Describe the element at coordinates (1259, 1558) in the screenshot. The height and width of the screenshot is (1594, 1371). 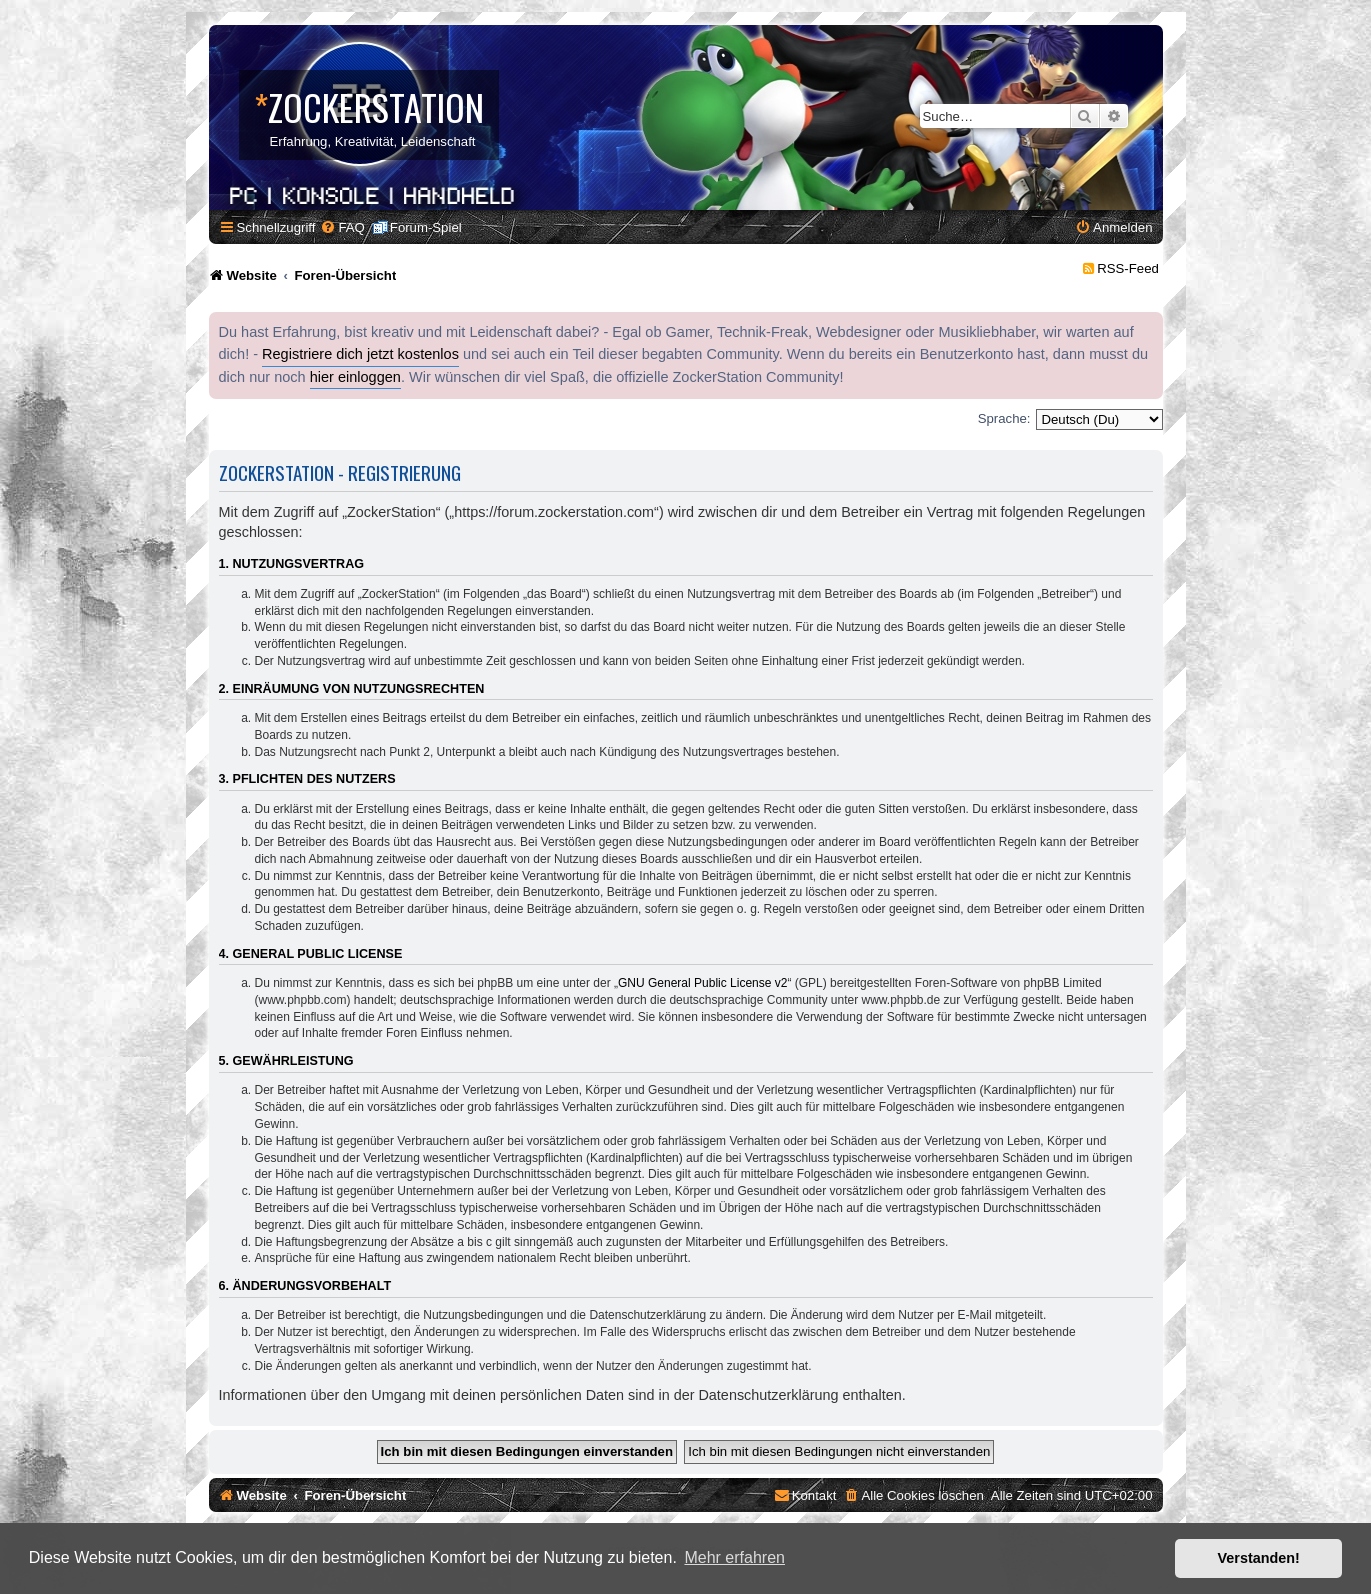
I see `Verstanden! [button]` at that location.